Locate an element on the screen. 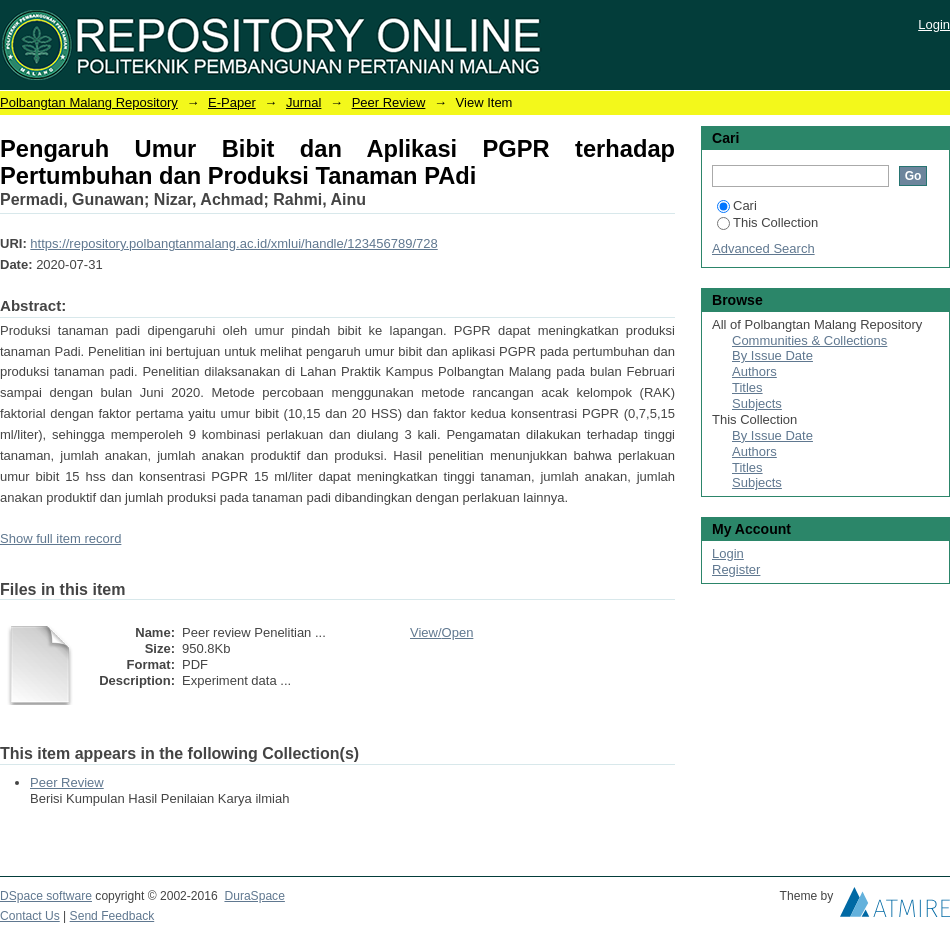 This screenshot has height=927, width=950. Jurnal is located at coordinates (303, 102).